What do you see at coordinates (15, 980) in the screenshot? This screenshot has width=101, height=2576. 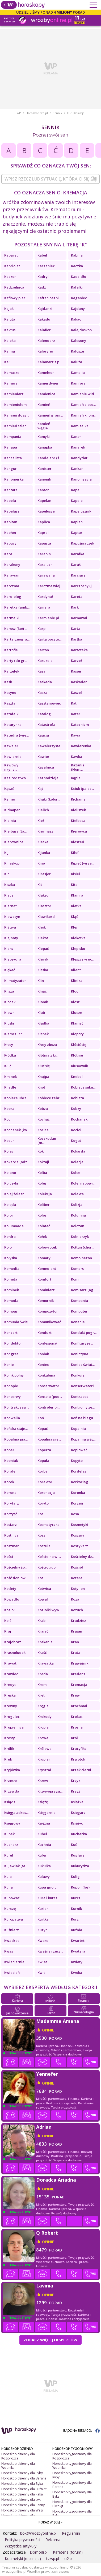 I see `Klimatyzator` at bounding box center [15, 980].